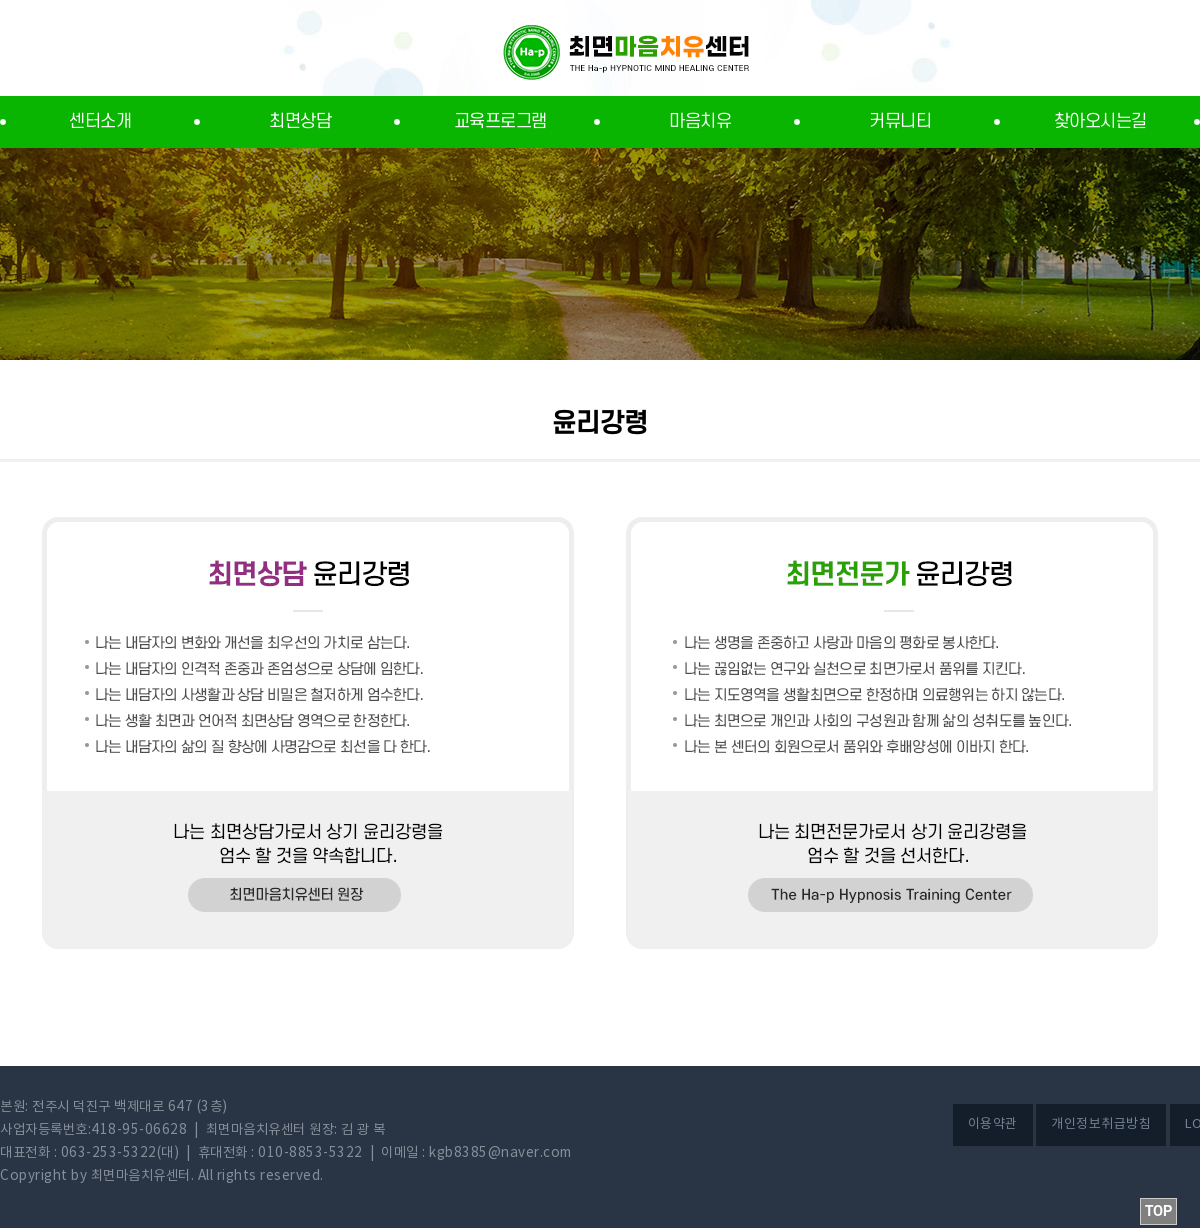  I want to click on 최면상담, so click(300, 121).